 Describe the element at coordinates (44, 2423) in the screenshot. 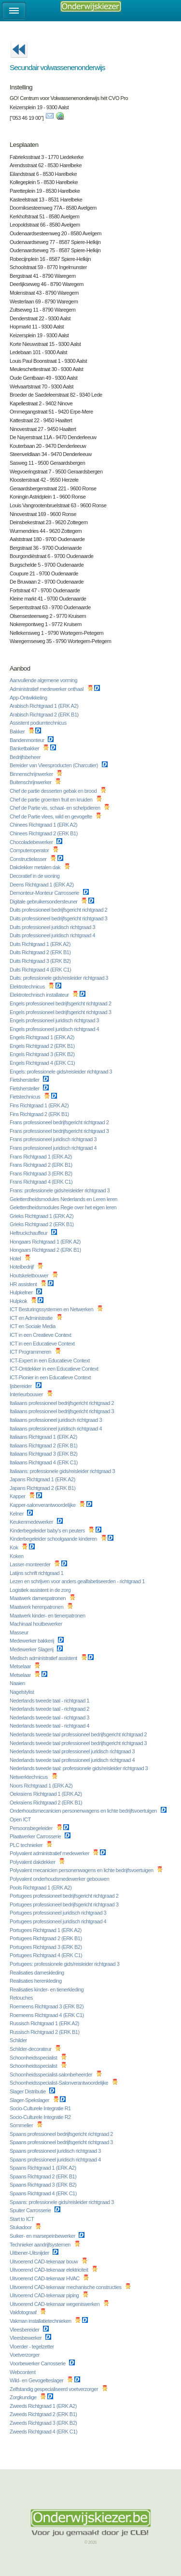

I see `Zweeds Richtgraad 3 (ERK B2)` at that location.